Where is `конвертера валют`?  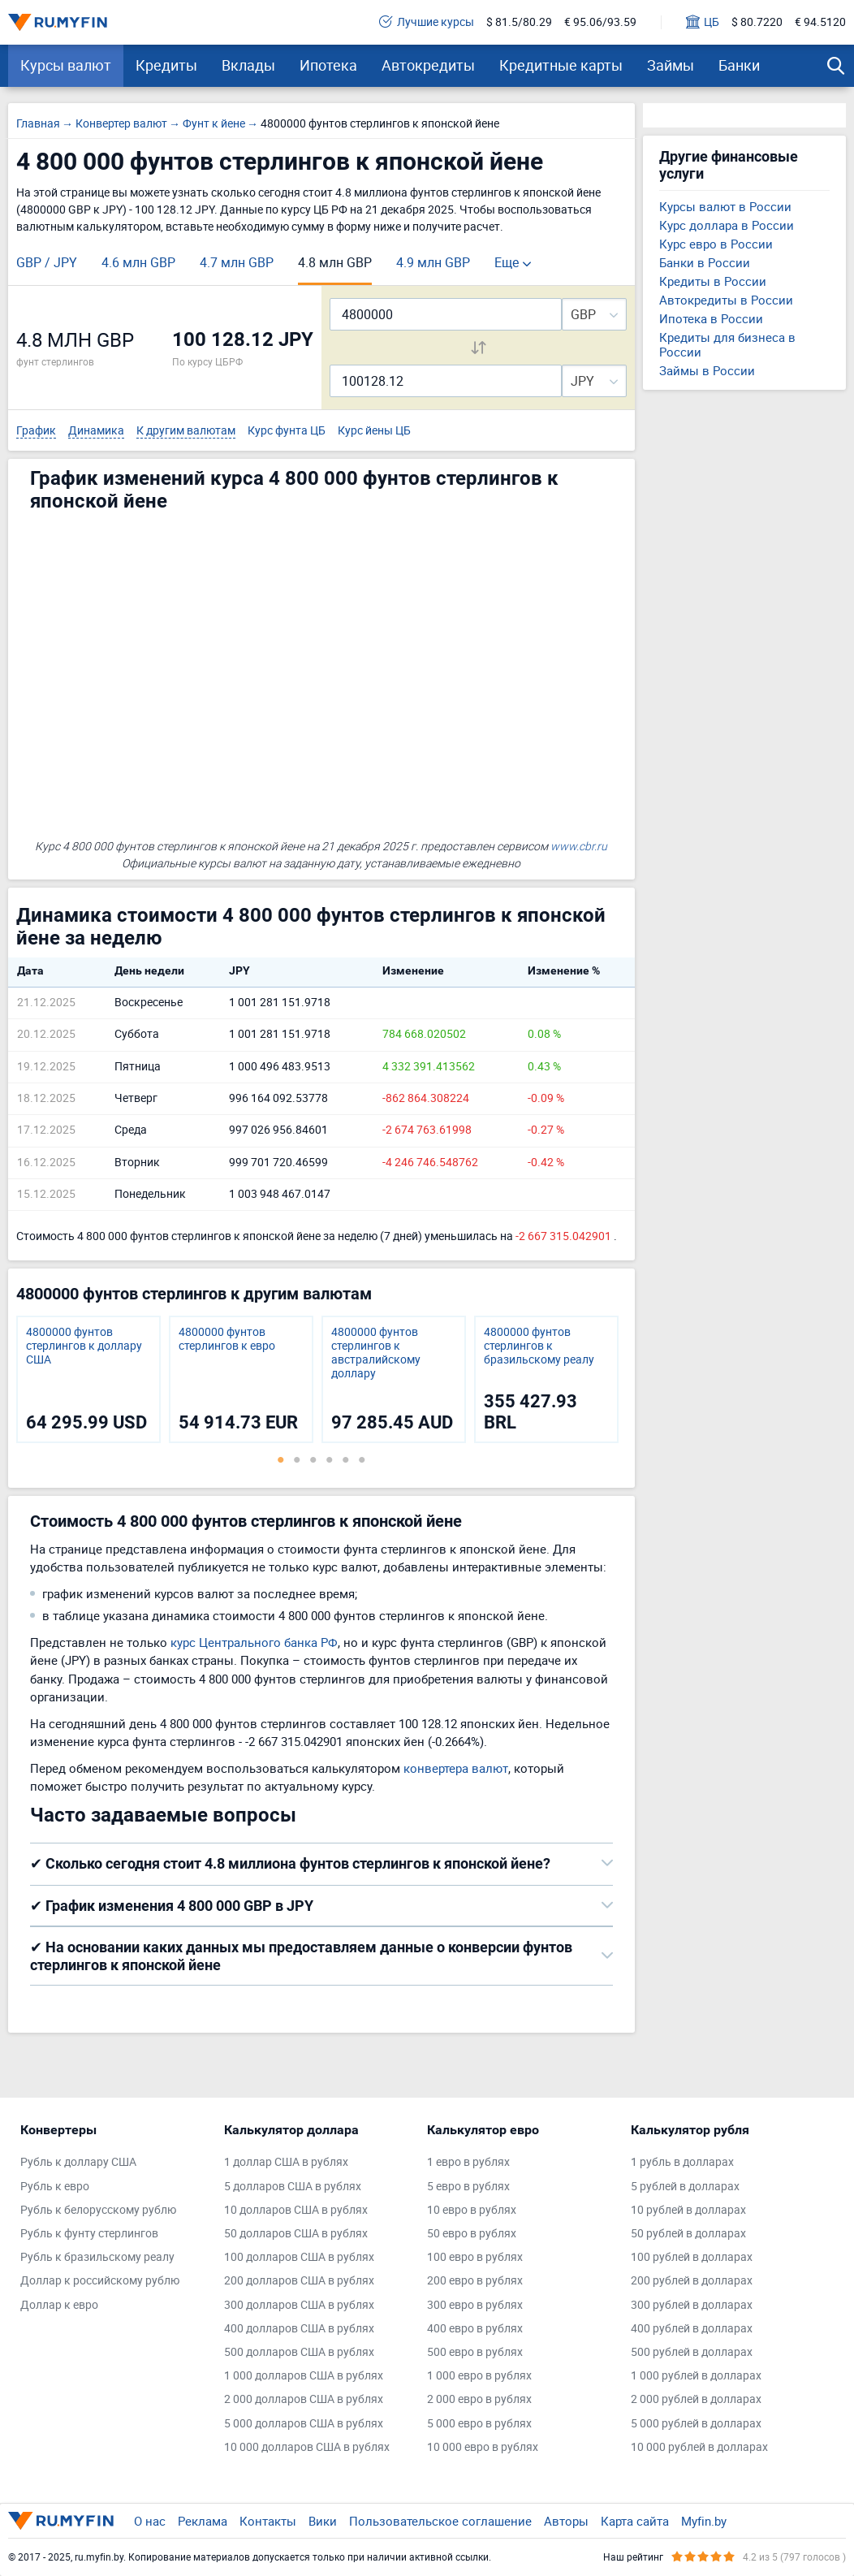 конвертера валют is located at coordinates (455, 1768).